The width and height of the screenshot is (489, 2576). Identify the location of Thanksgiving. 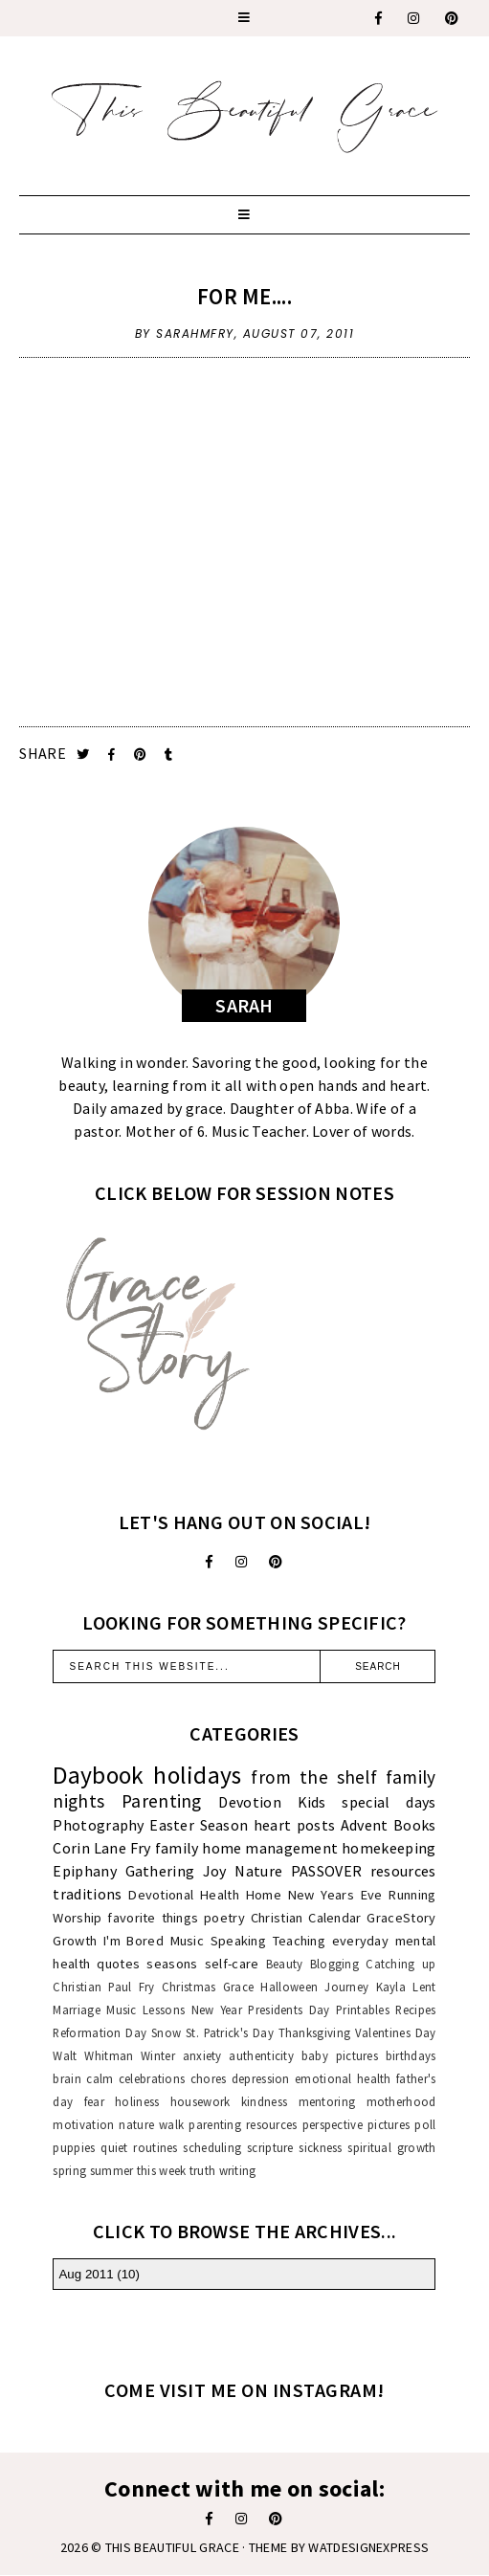
(314, 2032).